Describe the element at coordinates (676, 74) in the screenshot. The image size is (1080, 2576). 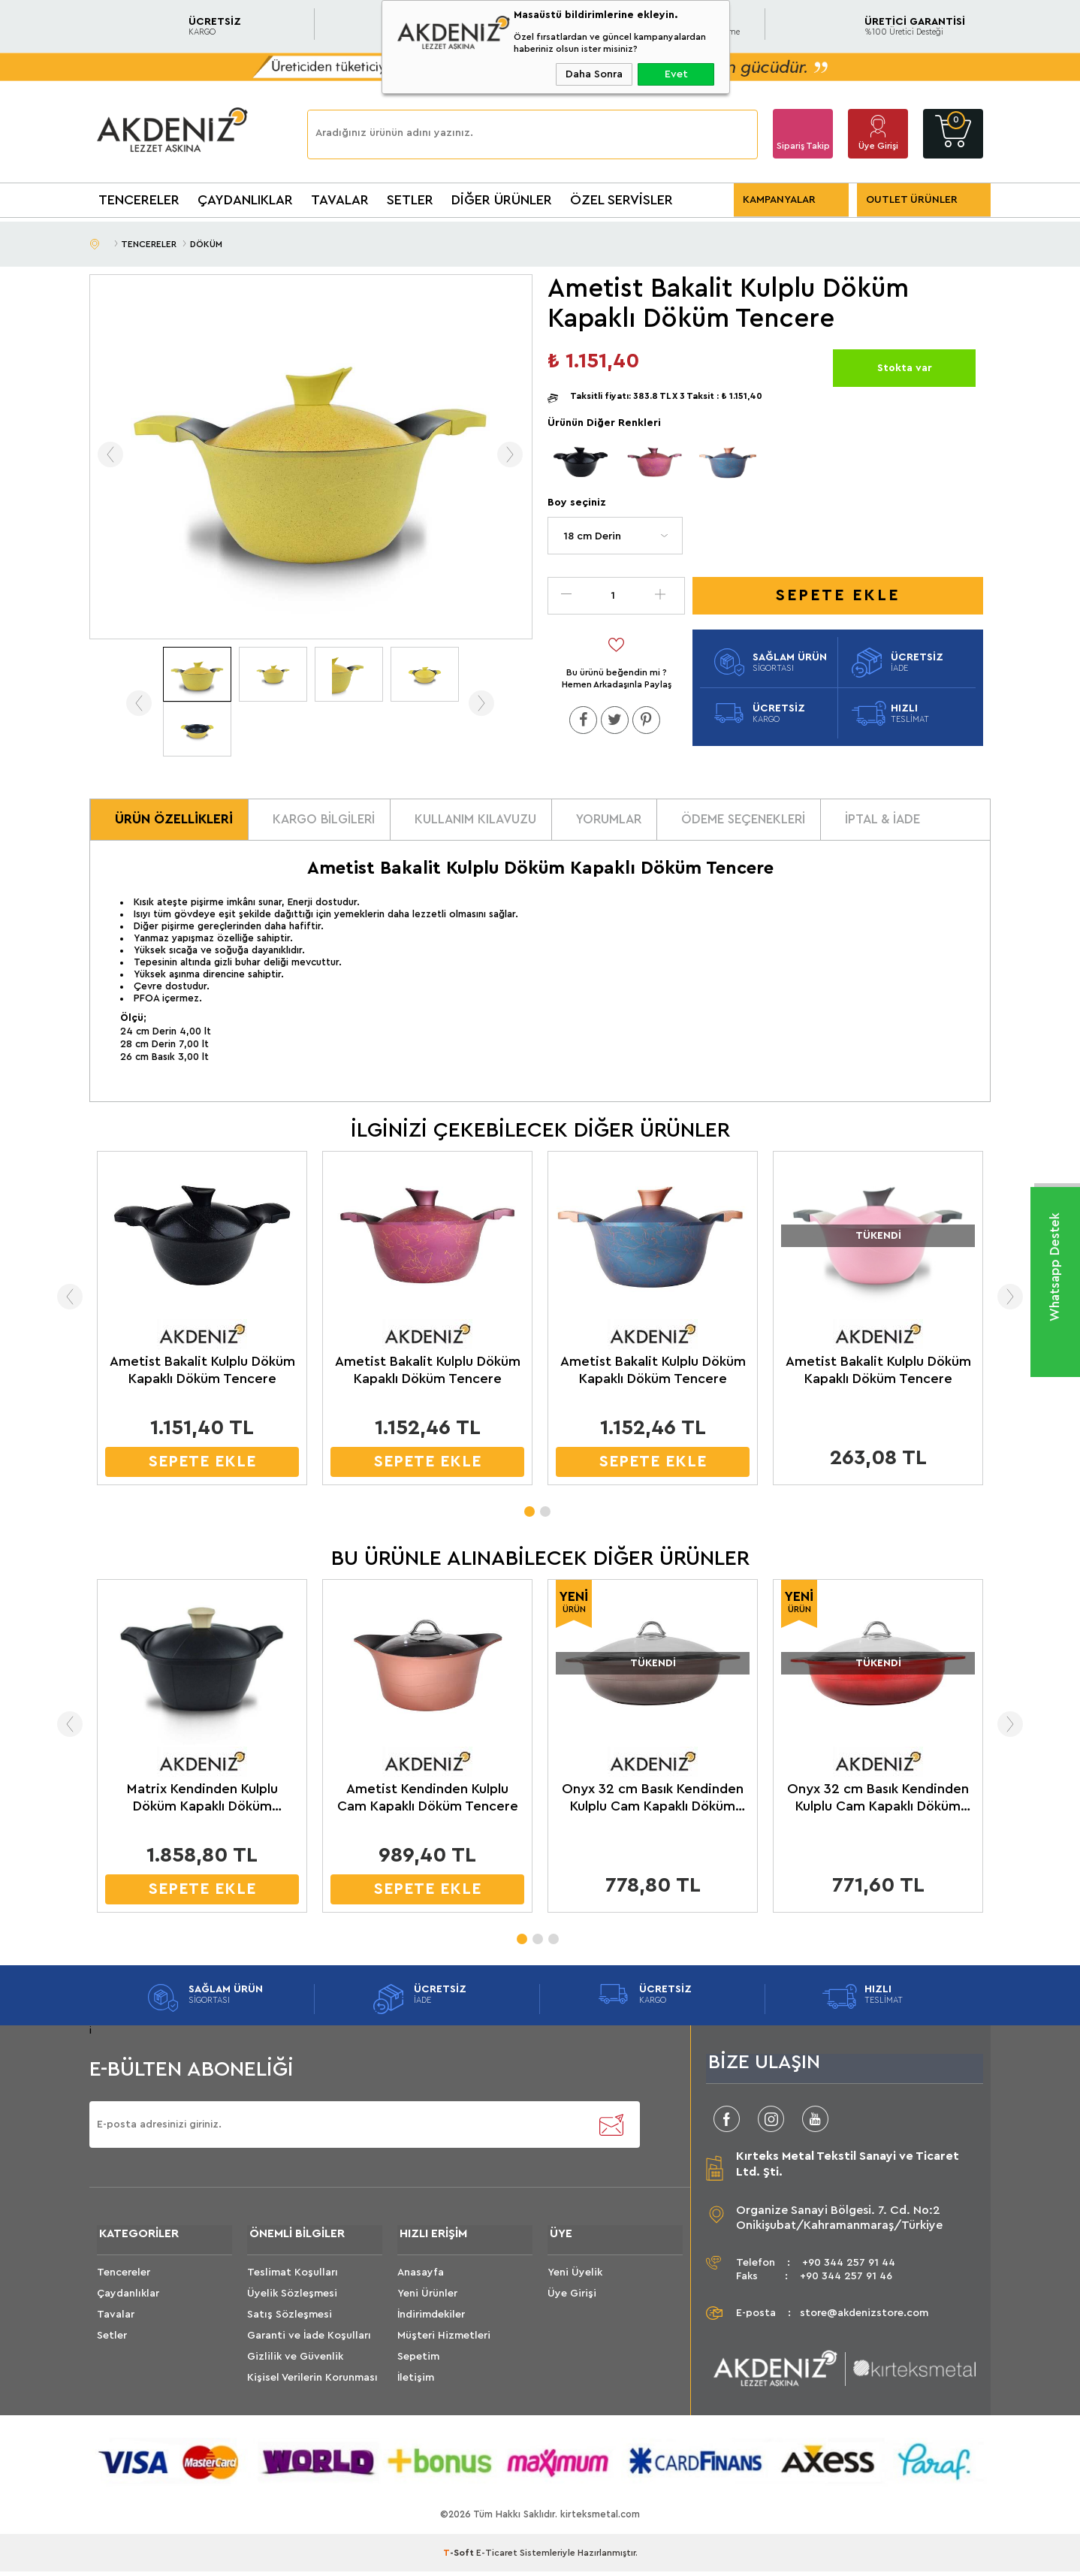
I see `Evet` at that location.